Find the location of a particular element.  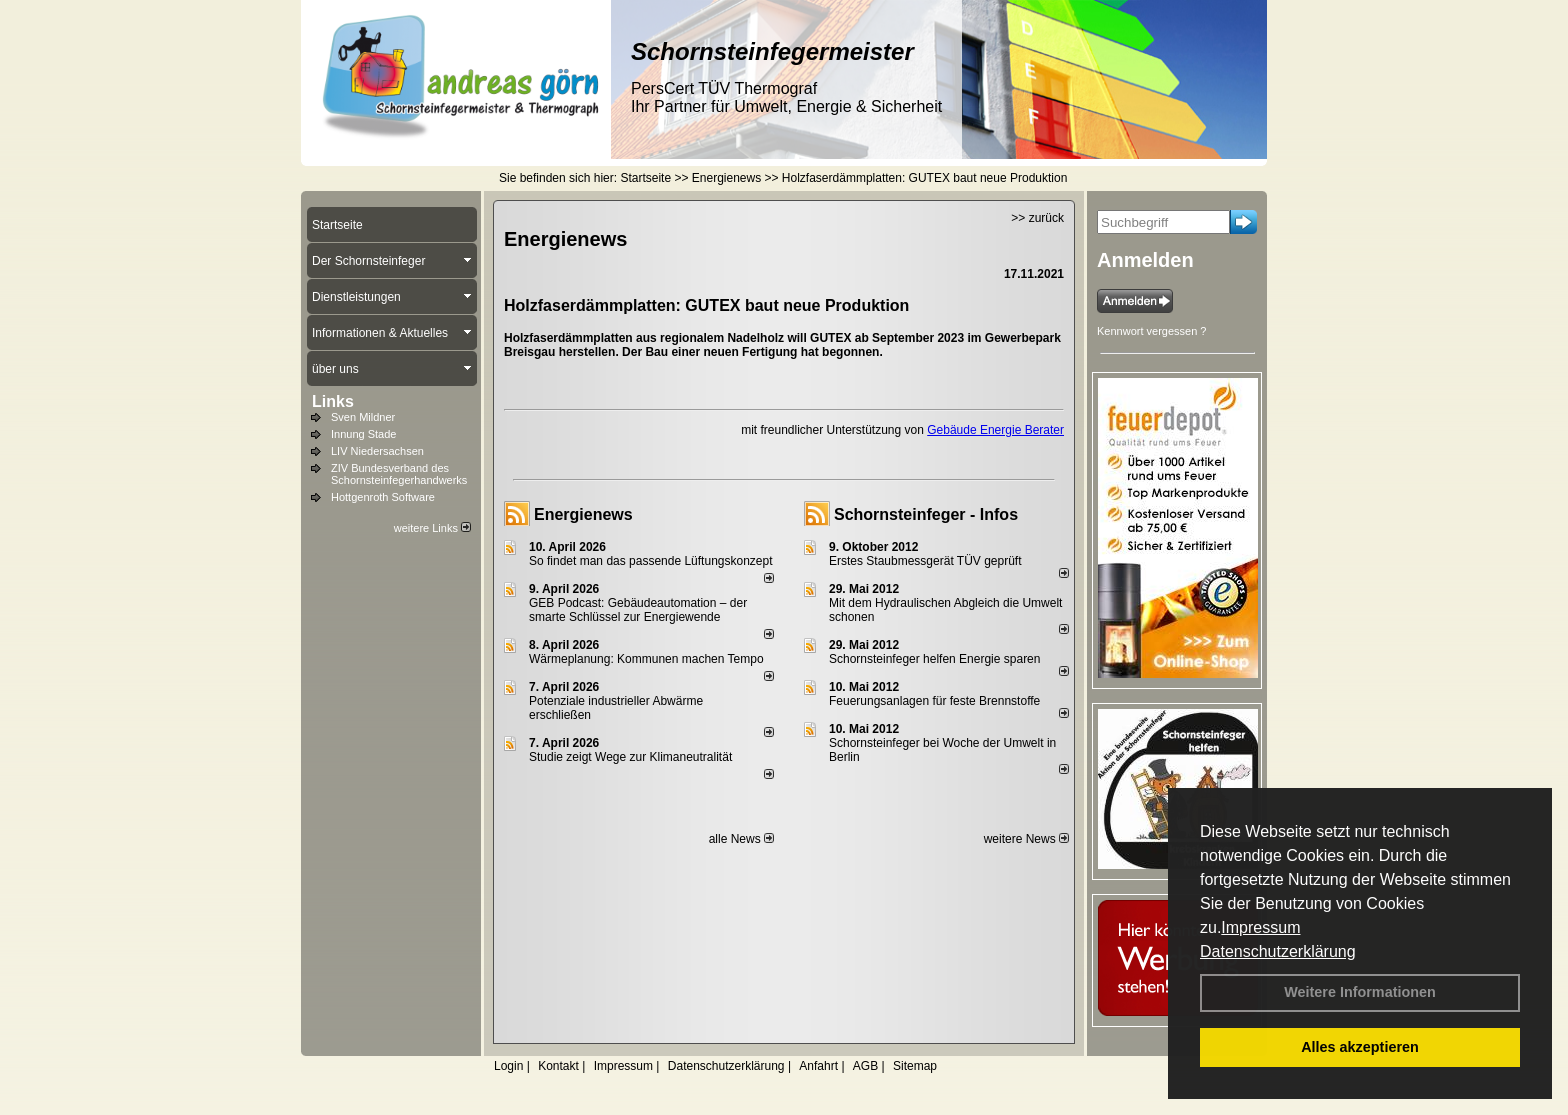

Studie zeigt Wege zur Klimaneutralität is located at coordinates (630, 757).